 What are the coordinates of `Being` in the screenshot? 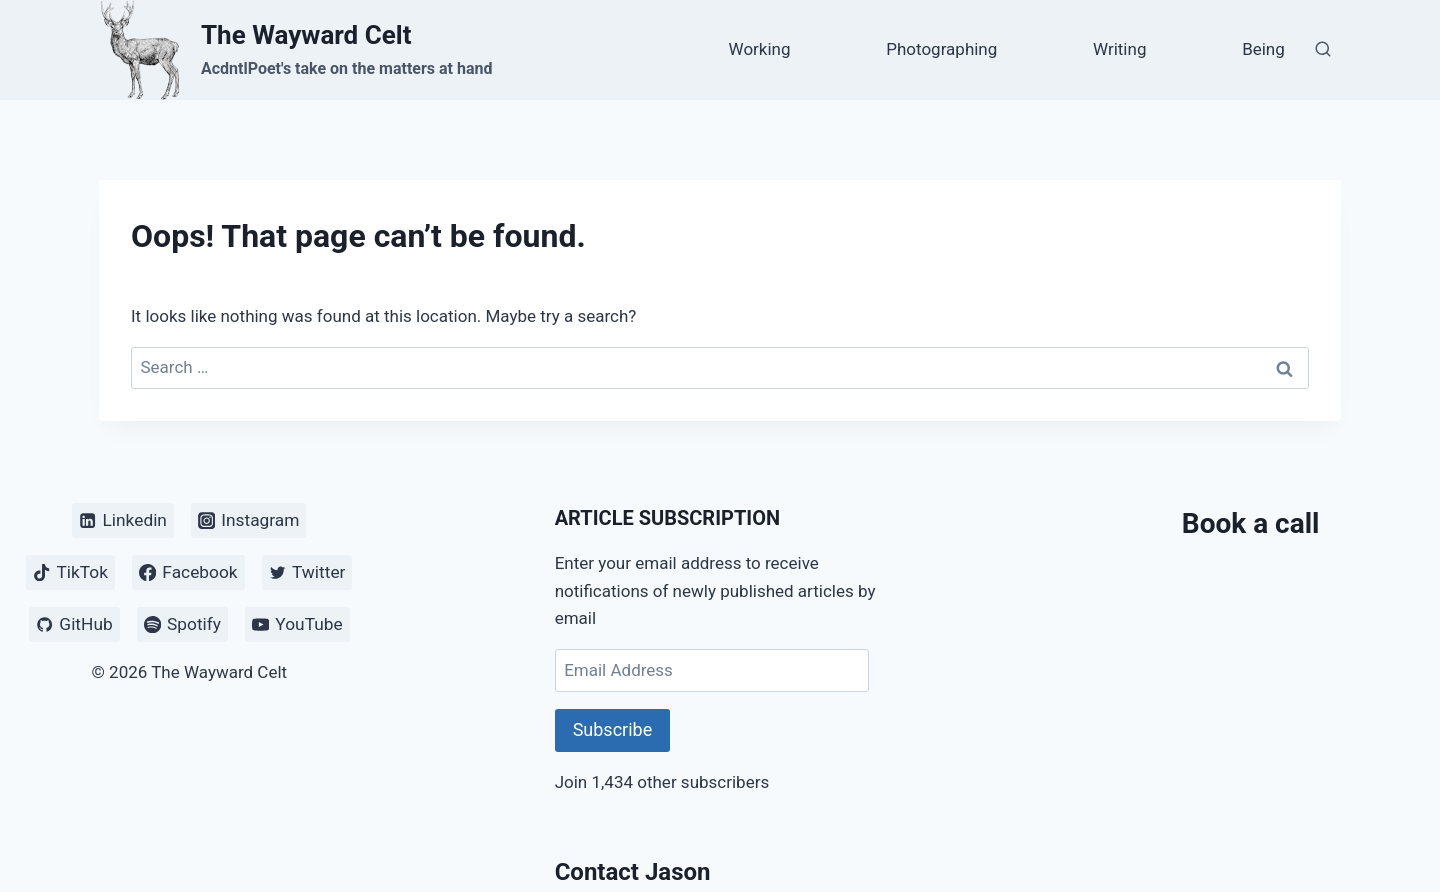 It's located at (1263, 49).